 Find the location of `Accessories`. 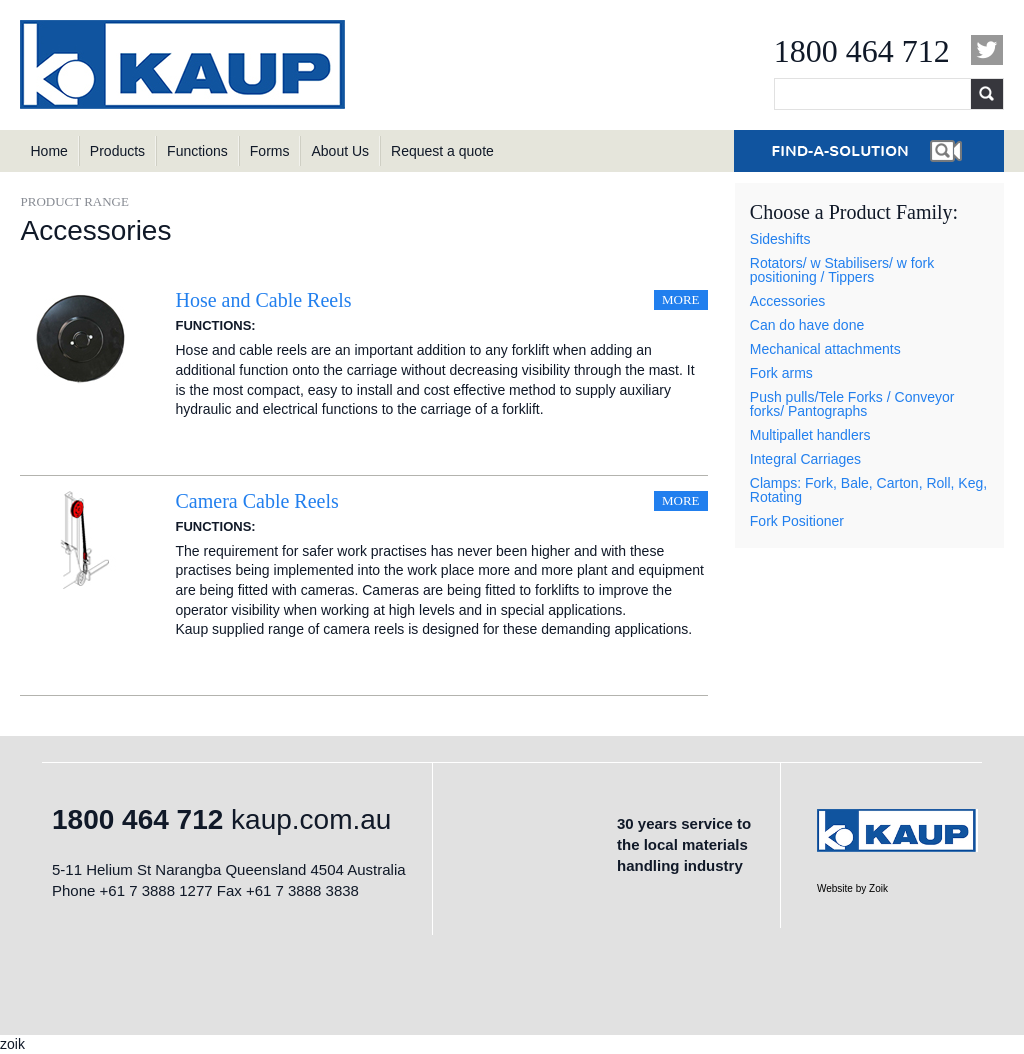

Accessories is located at coordinates (787, 301).